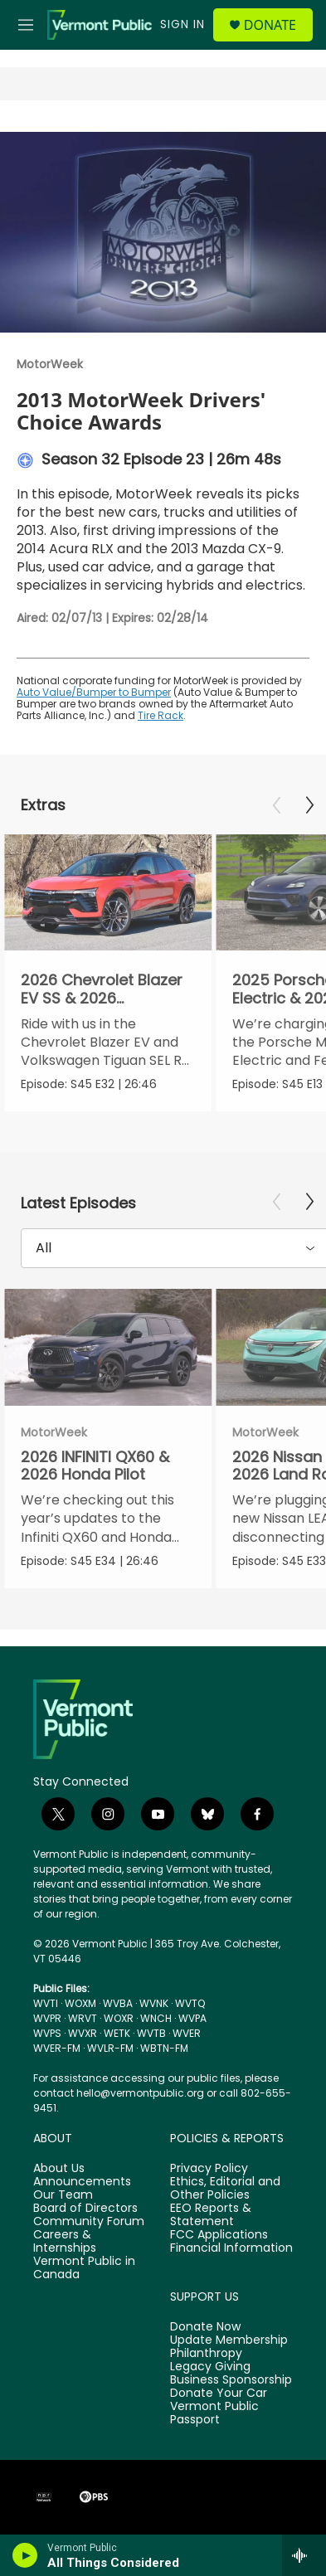 The width and height of the screenshot is (326, 2576). Describe the element at coordinates (64, 2241) in the screenshot. I see `Careers & Internships` at that location.